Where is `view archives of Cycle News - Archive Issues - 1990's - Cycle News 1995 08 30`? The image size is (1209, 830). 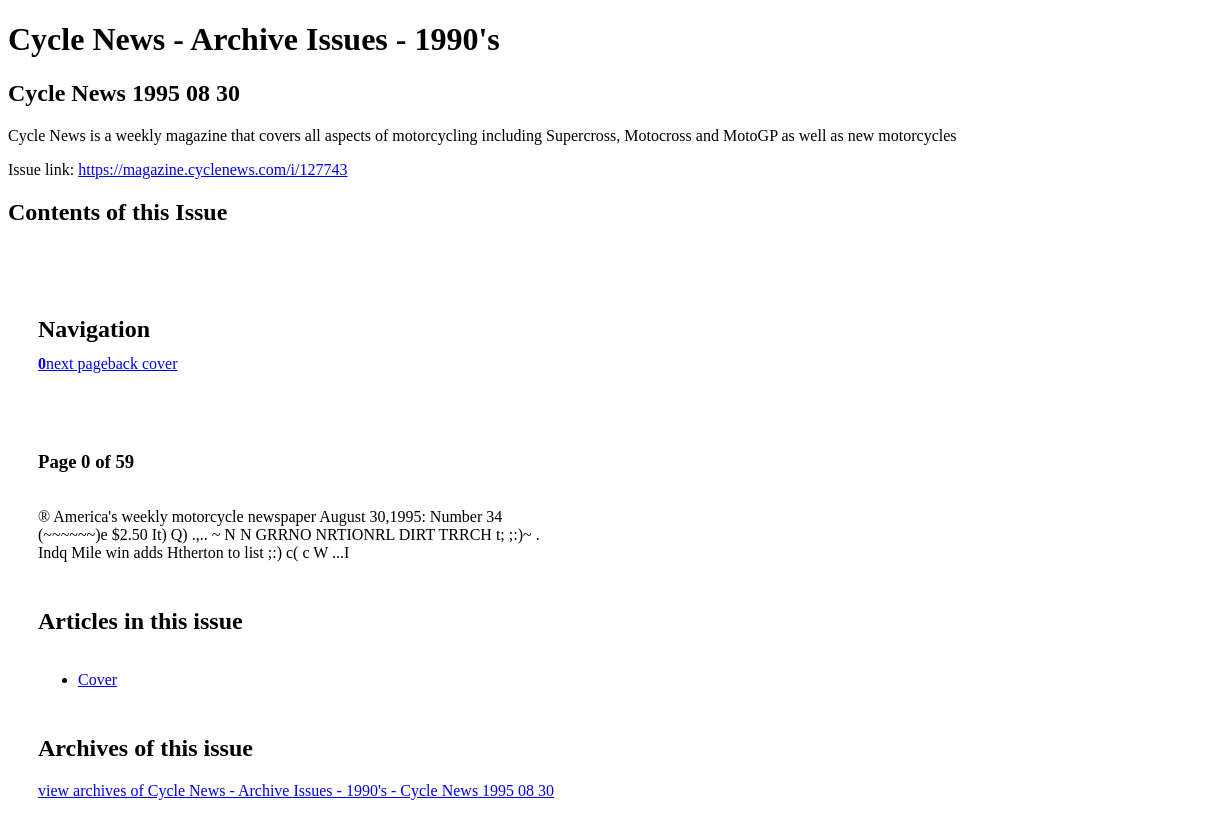
view archives of Cycle News - Archive Issues - 1990's - Cycle News 1995 08 30 is located at coordinates (296, 790).